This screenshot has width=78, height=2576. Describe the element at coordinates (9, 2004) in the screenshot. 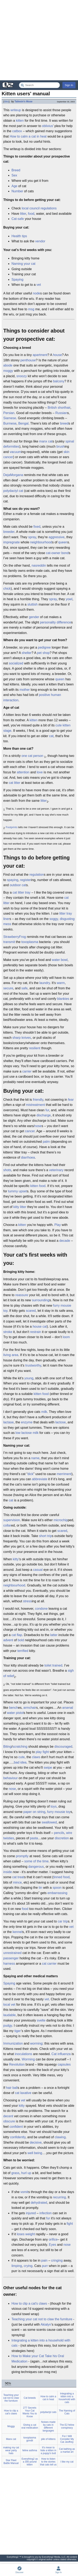

I see `local vet` at that location.